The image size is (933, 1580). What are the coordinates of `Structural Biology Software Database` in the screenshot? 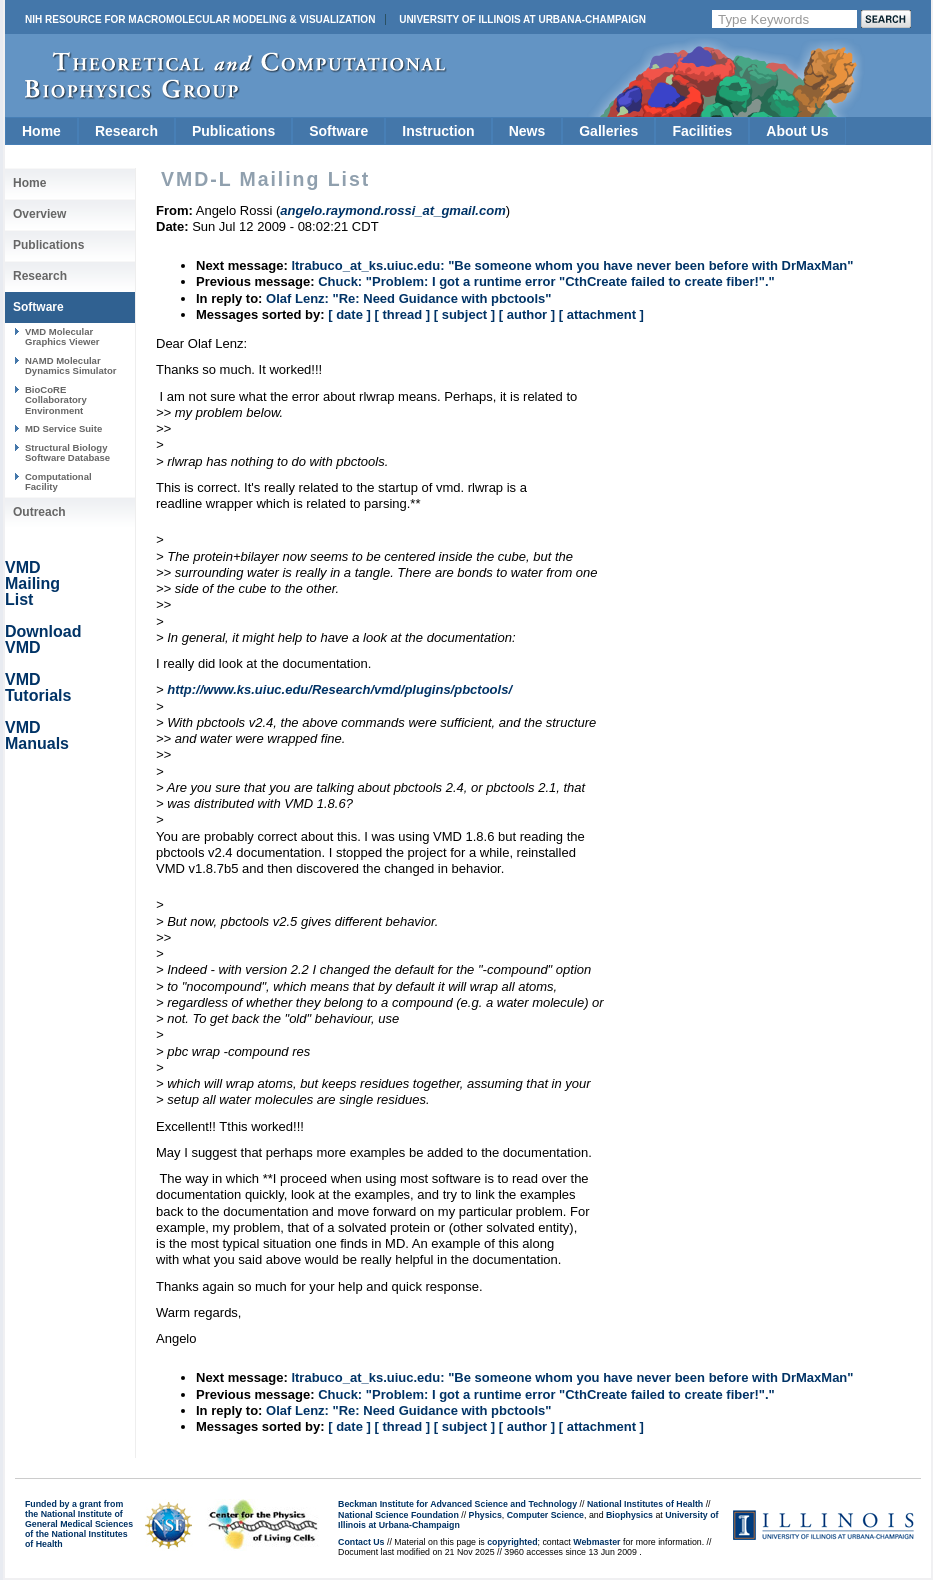 It's located at (67, 452).